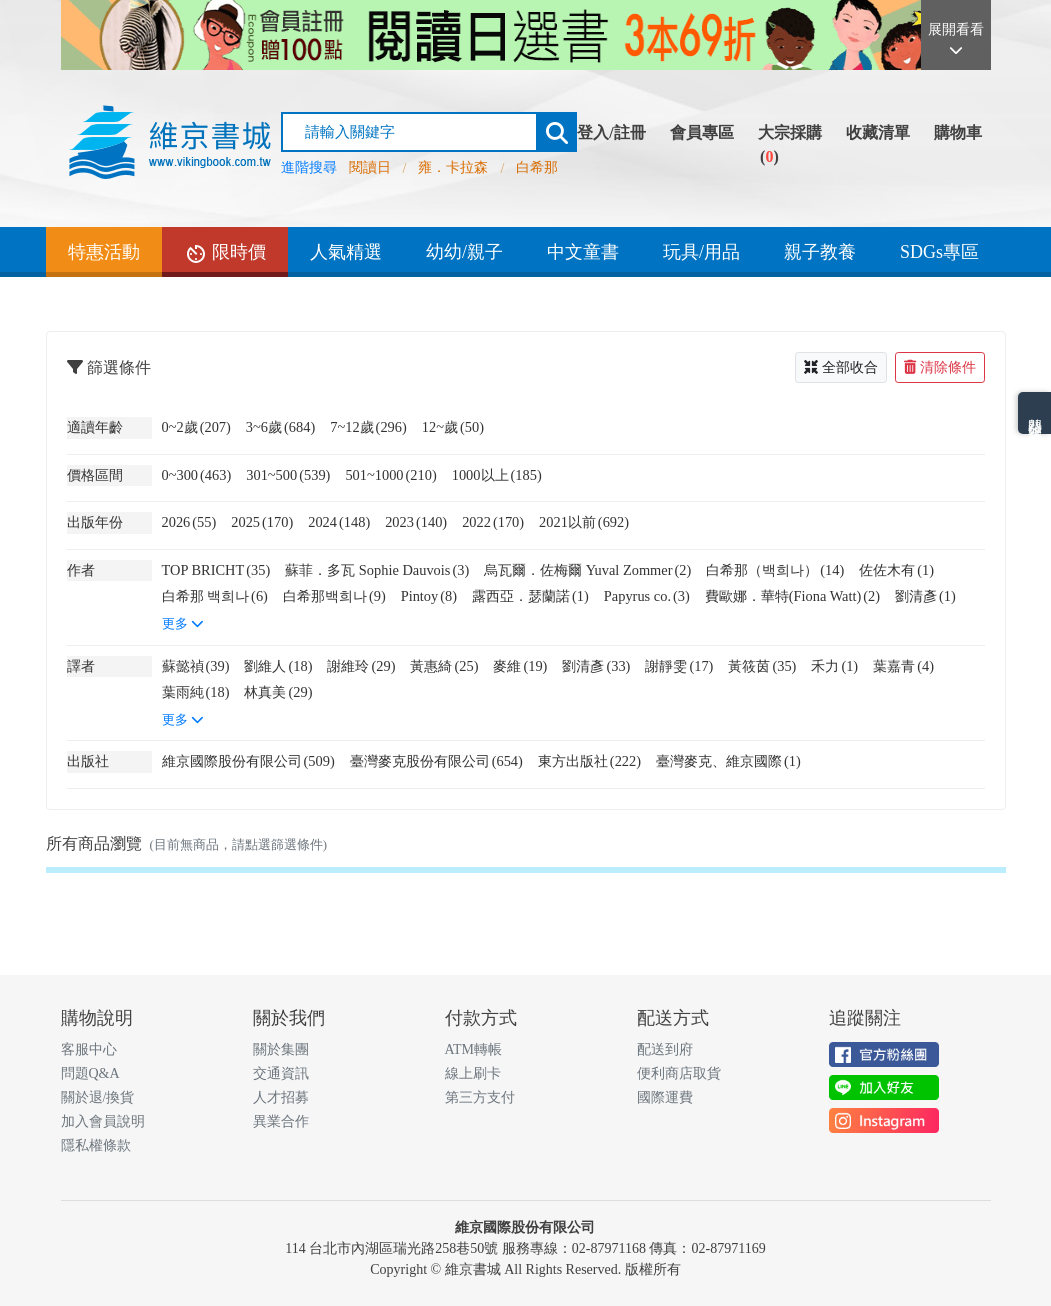 The width and height of the screenshot is (1051, 1306). What do you see at coordinates (278, 692) in the screenshot?
I see `林真美` at bounding box center [278, 692].